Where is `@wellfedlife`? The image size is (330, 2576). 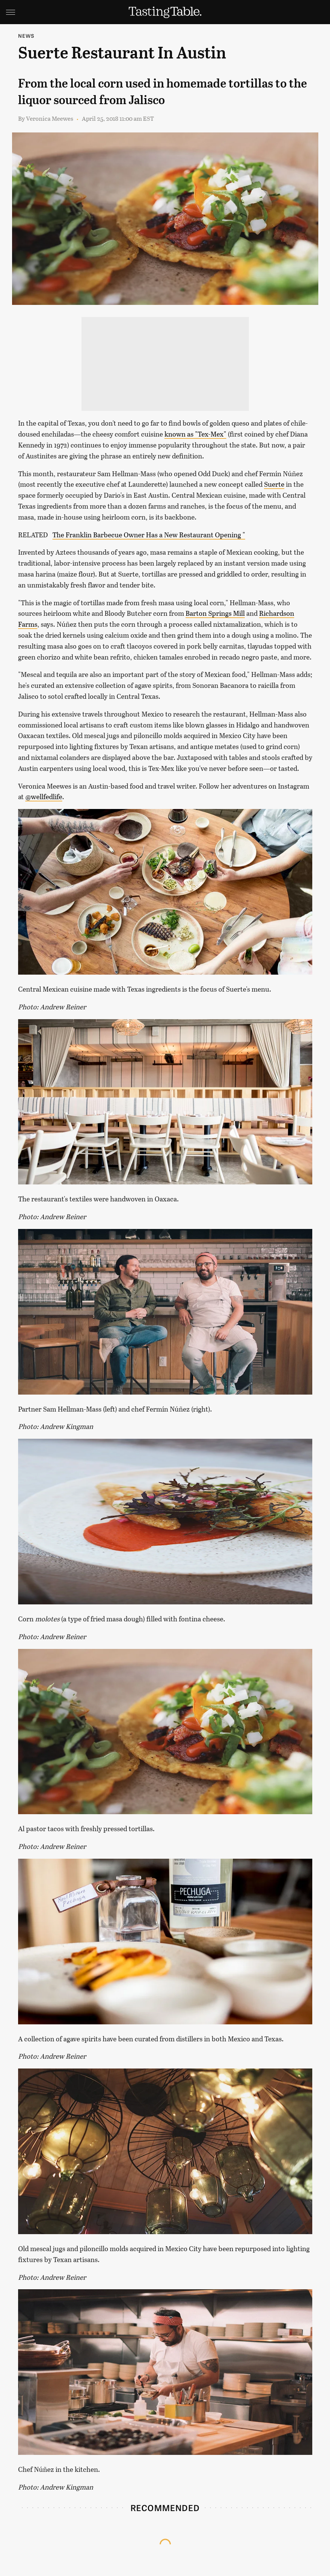
@wellfedlife is located at coordinates (43, 796).